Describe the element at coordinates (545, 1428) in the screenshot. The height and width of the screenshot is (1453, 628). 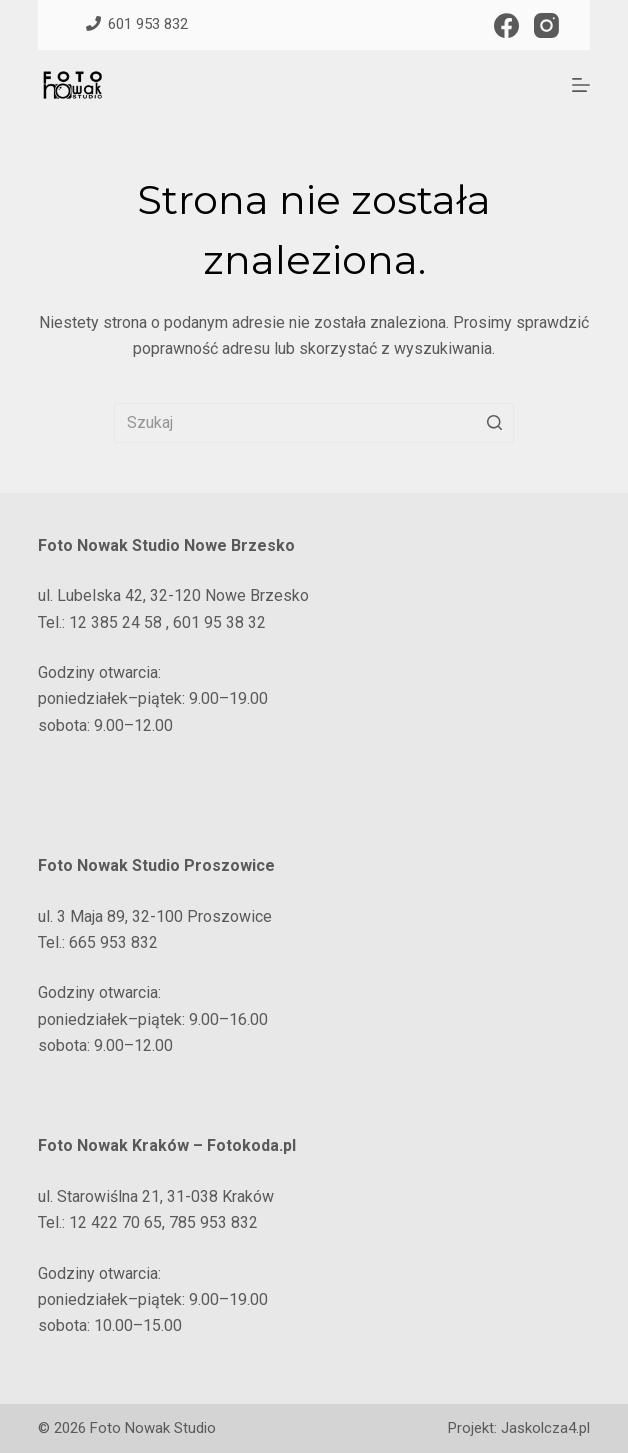
I see `Jaskolcza4.pl` at that location.